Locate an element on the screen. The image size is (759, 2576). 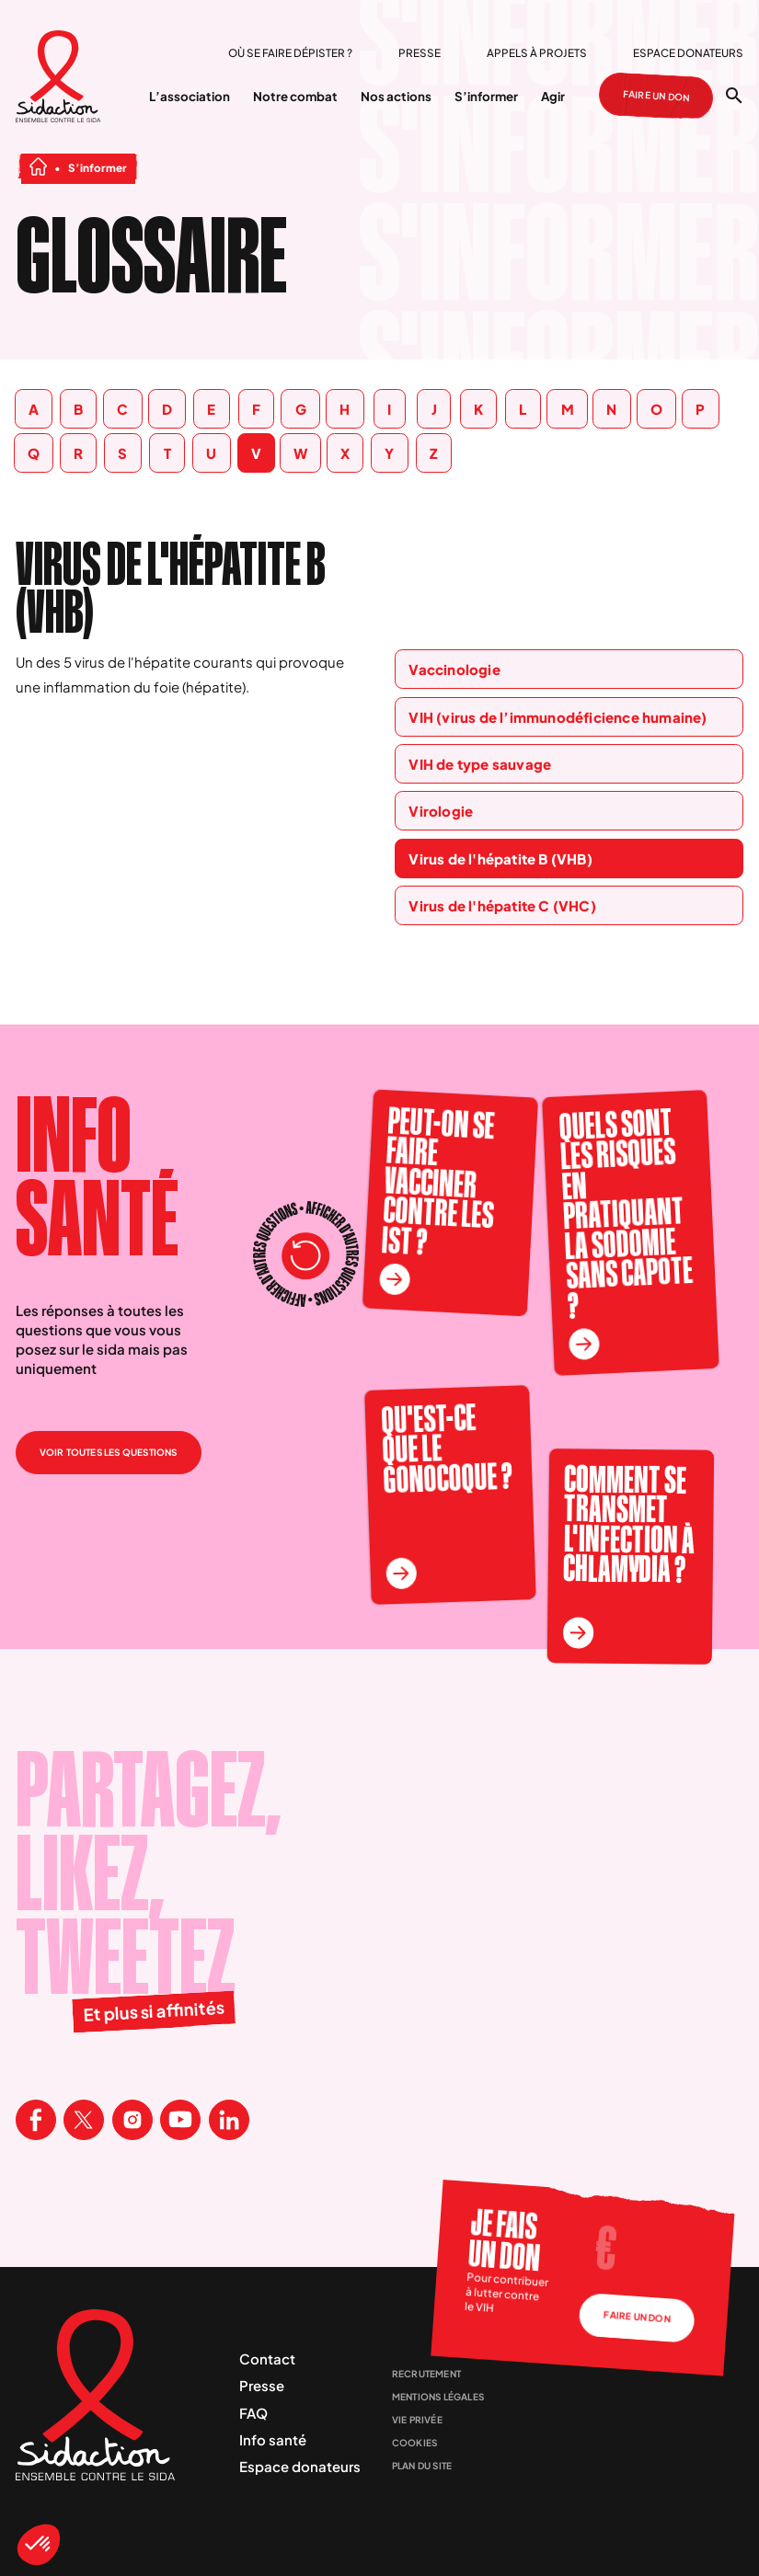
Cookies is located at coordinates (414, 2442).